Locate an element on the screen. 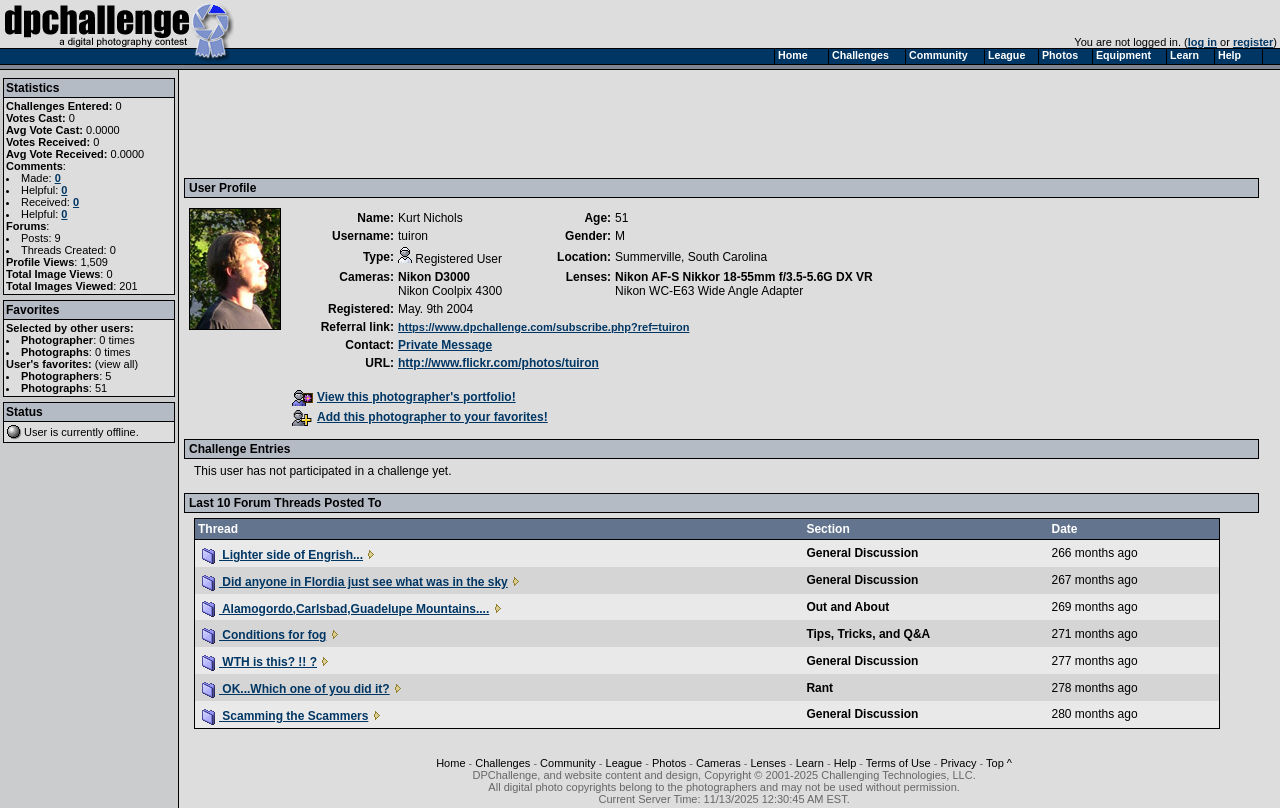 Image resolution: width=1280 pixels, height=808 pixels. Lighter side of Engrish... is located at coordinates (282, 555).